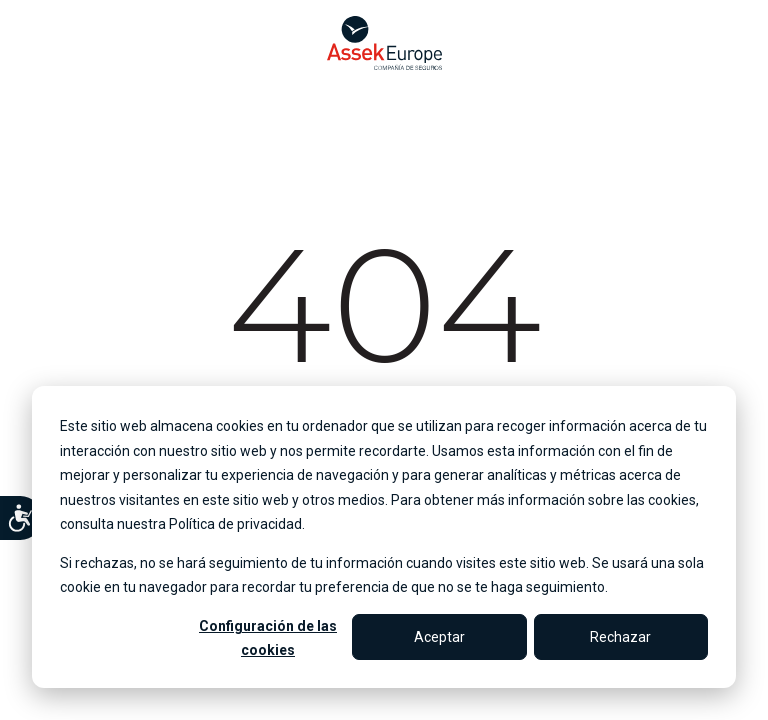  Describe the element at coordinates (439, 637) in the screenshot. I see `Aceptar` at that location.